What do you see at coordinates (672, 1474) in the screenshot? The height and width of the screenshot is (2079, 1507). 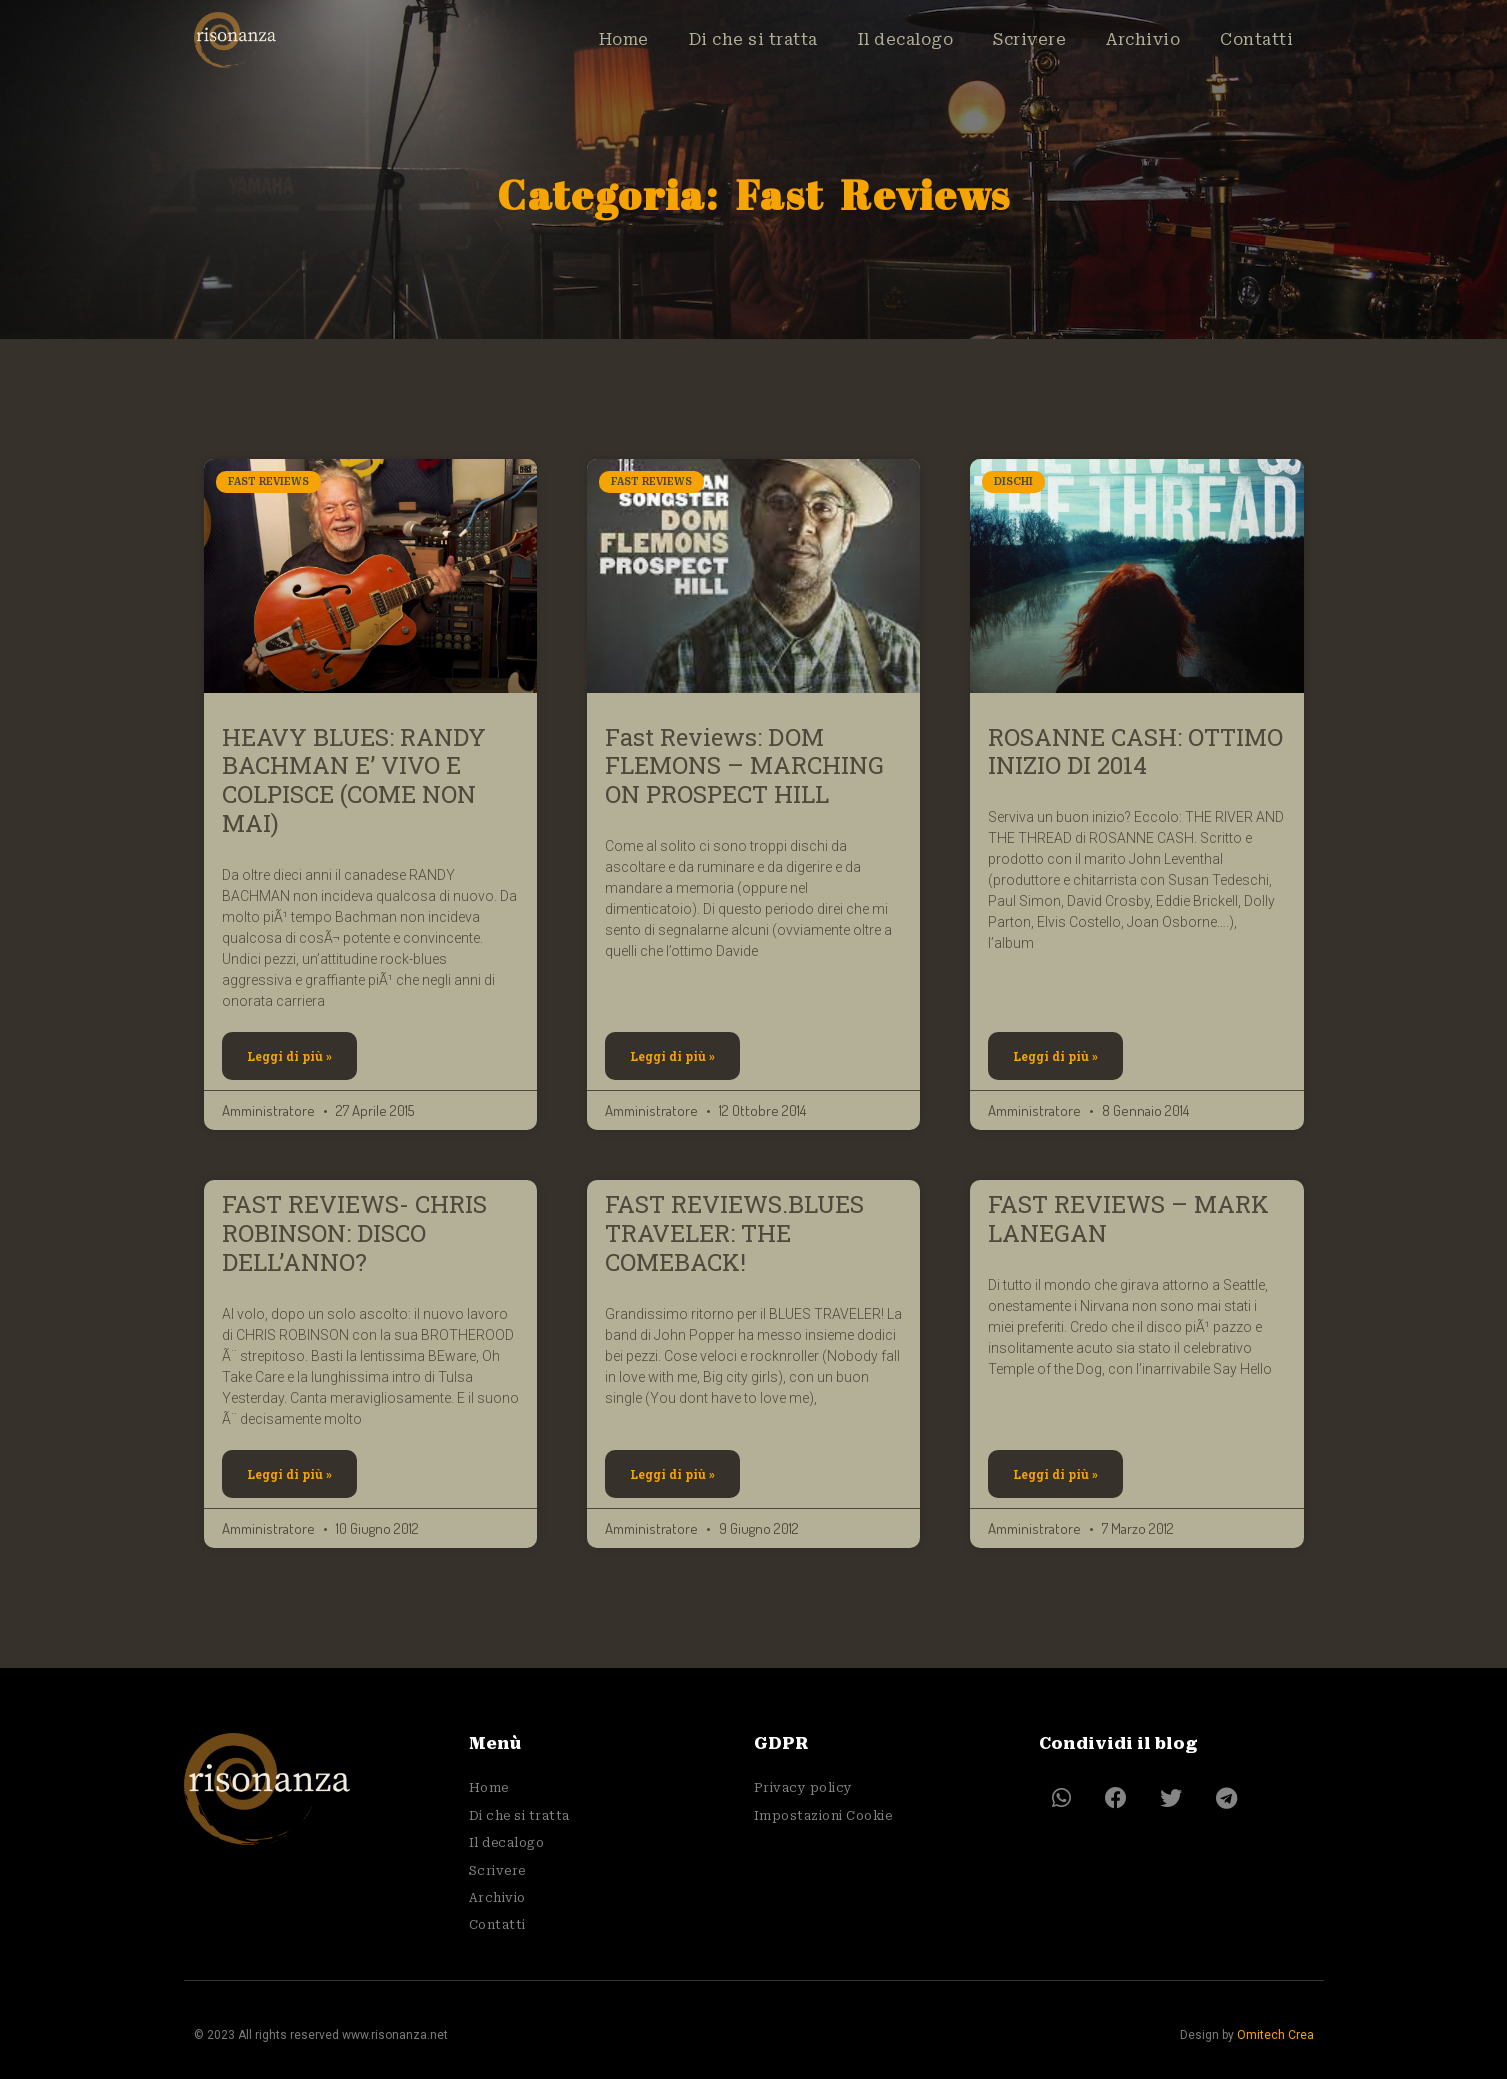 I see `Leggi di più » [Leggi tutto FAST REVIEWS.BLUES TRAVELER: THE COMEBACK!]` at bounding box center [672, 1474].